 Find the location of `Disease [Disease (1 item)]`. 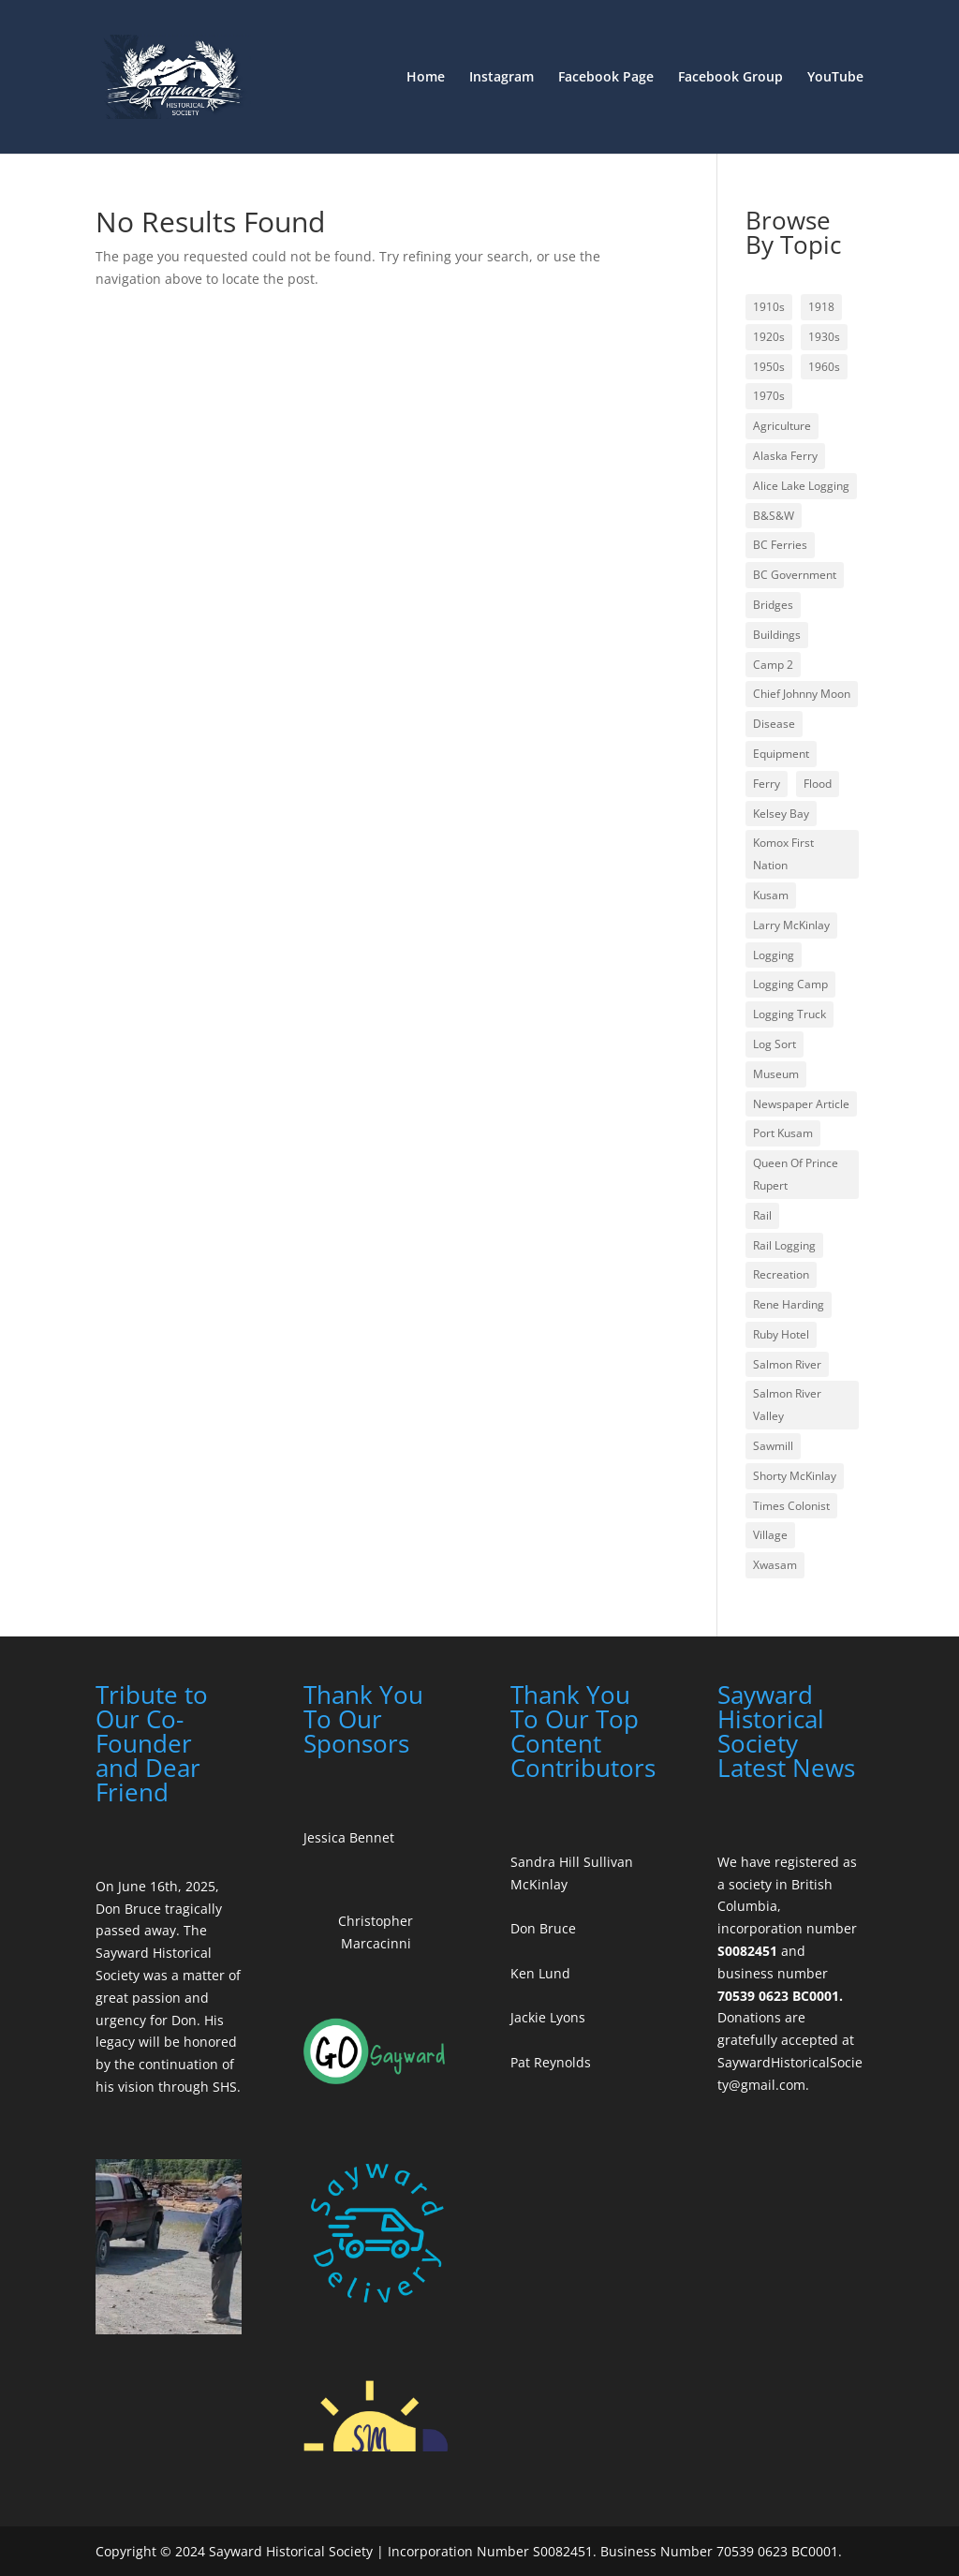

Disease [Disease (1 item)] is located at coordinates (774, 724).